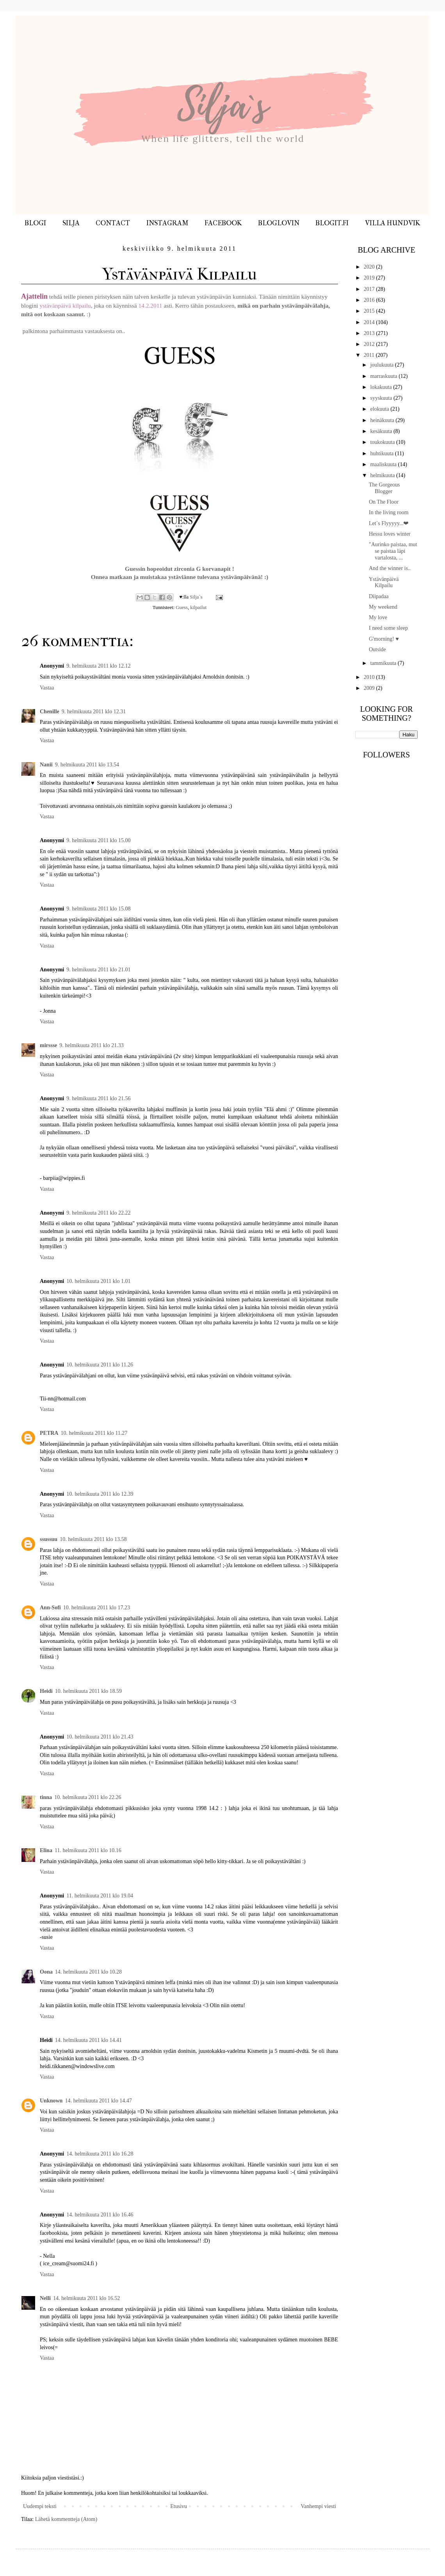 The width and height of the screenshot is (445, 2576). I want to click on 9. helmikuuta 2011 klo 22.22, so click(98, 1213).